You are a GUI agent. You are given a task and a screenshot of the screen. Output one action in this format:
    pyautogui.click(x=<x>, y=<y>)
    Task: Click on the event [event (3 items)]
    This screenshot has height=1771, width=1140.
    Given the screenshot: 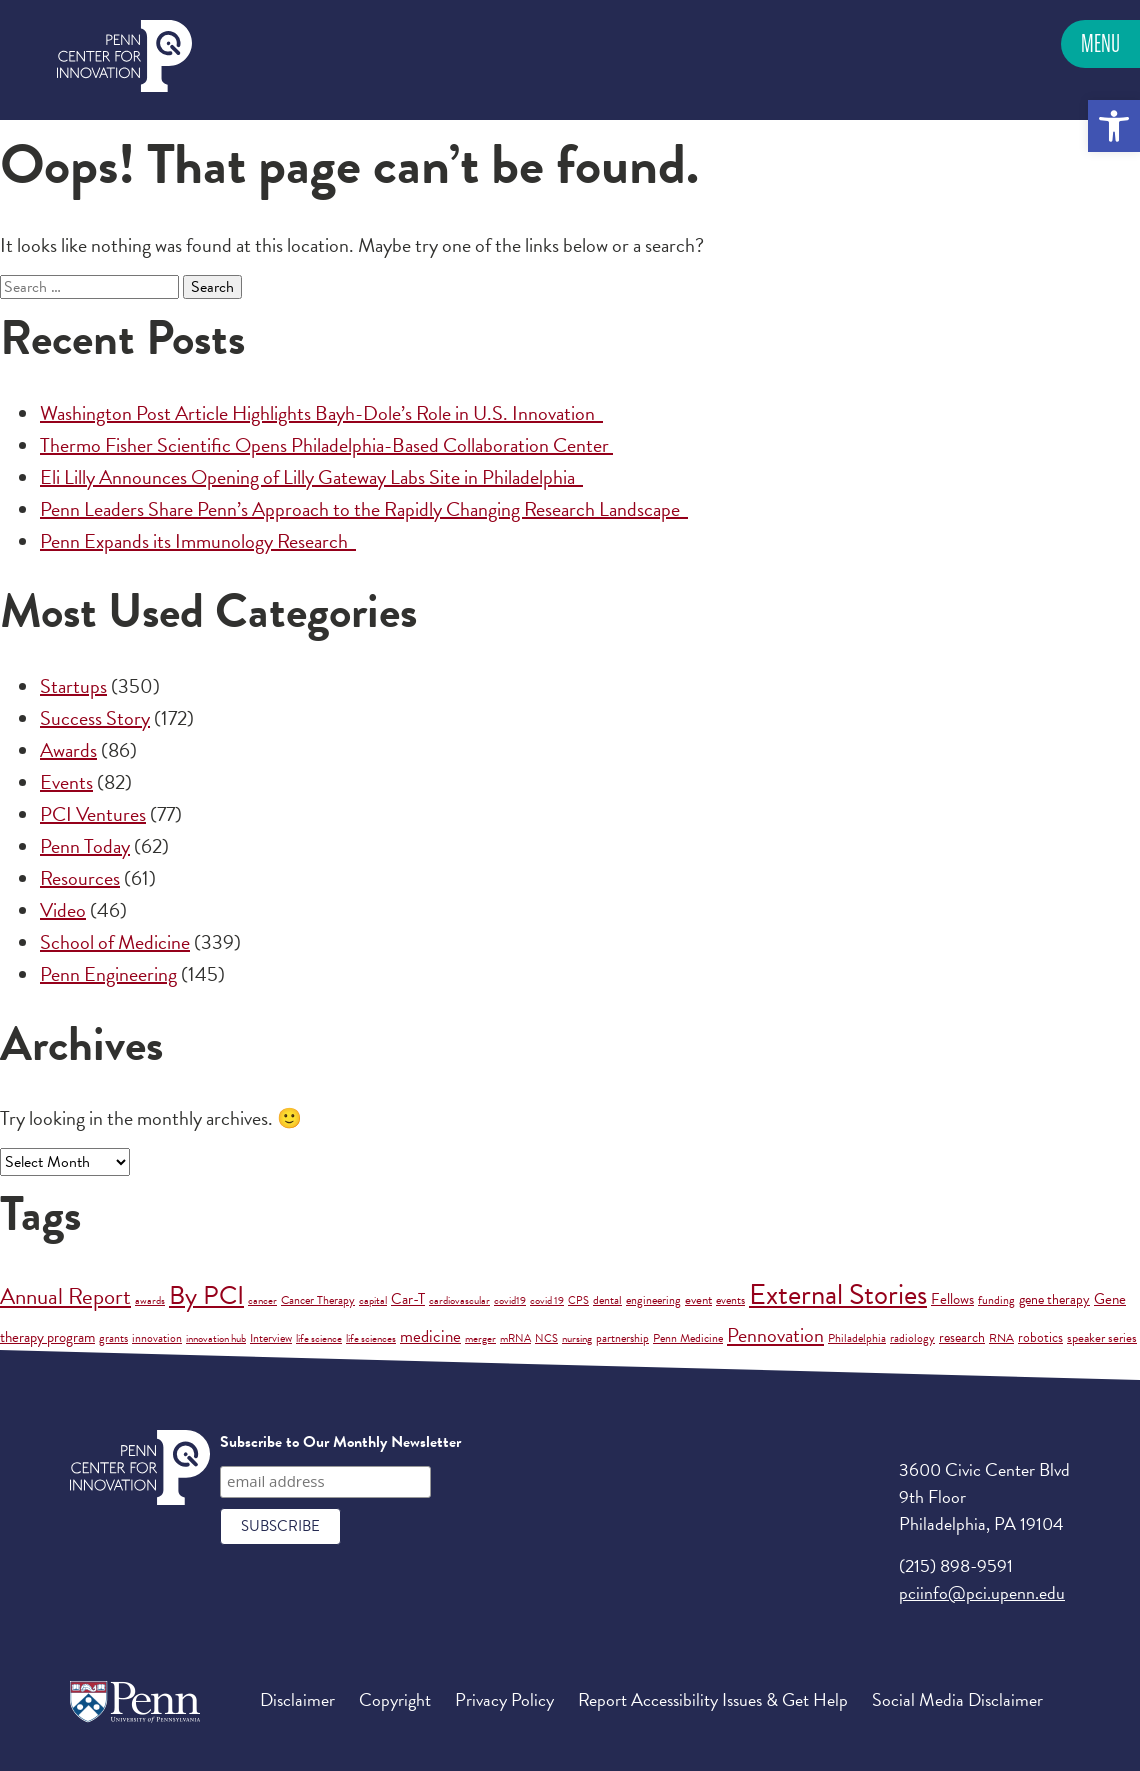 What is the action you would take?
    pyautogui.click(x=698, y=1300)
    